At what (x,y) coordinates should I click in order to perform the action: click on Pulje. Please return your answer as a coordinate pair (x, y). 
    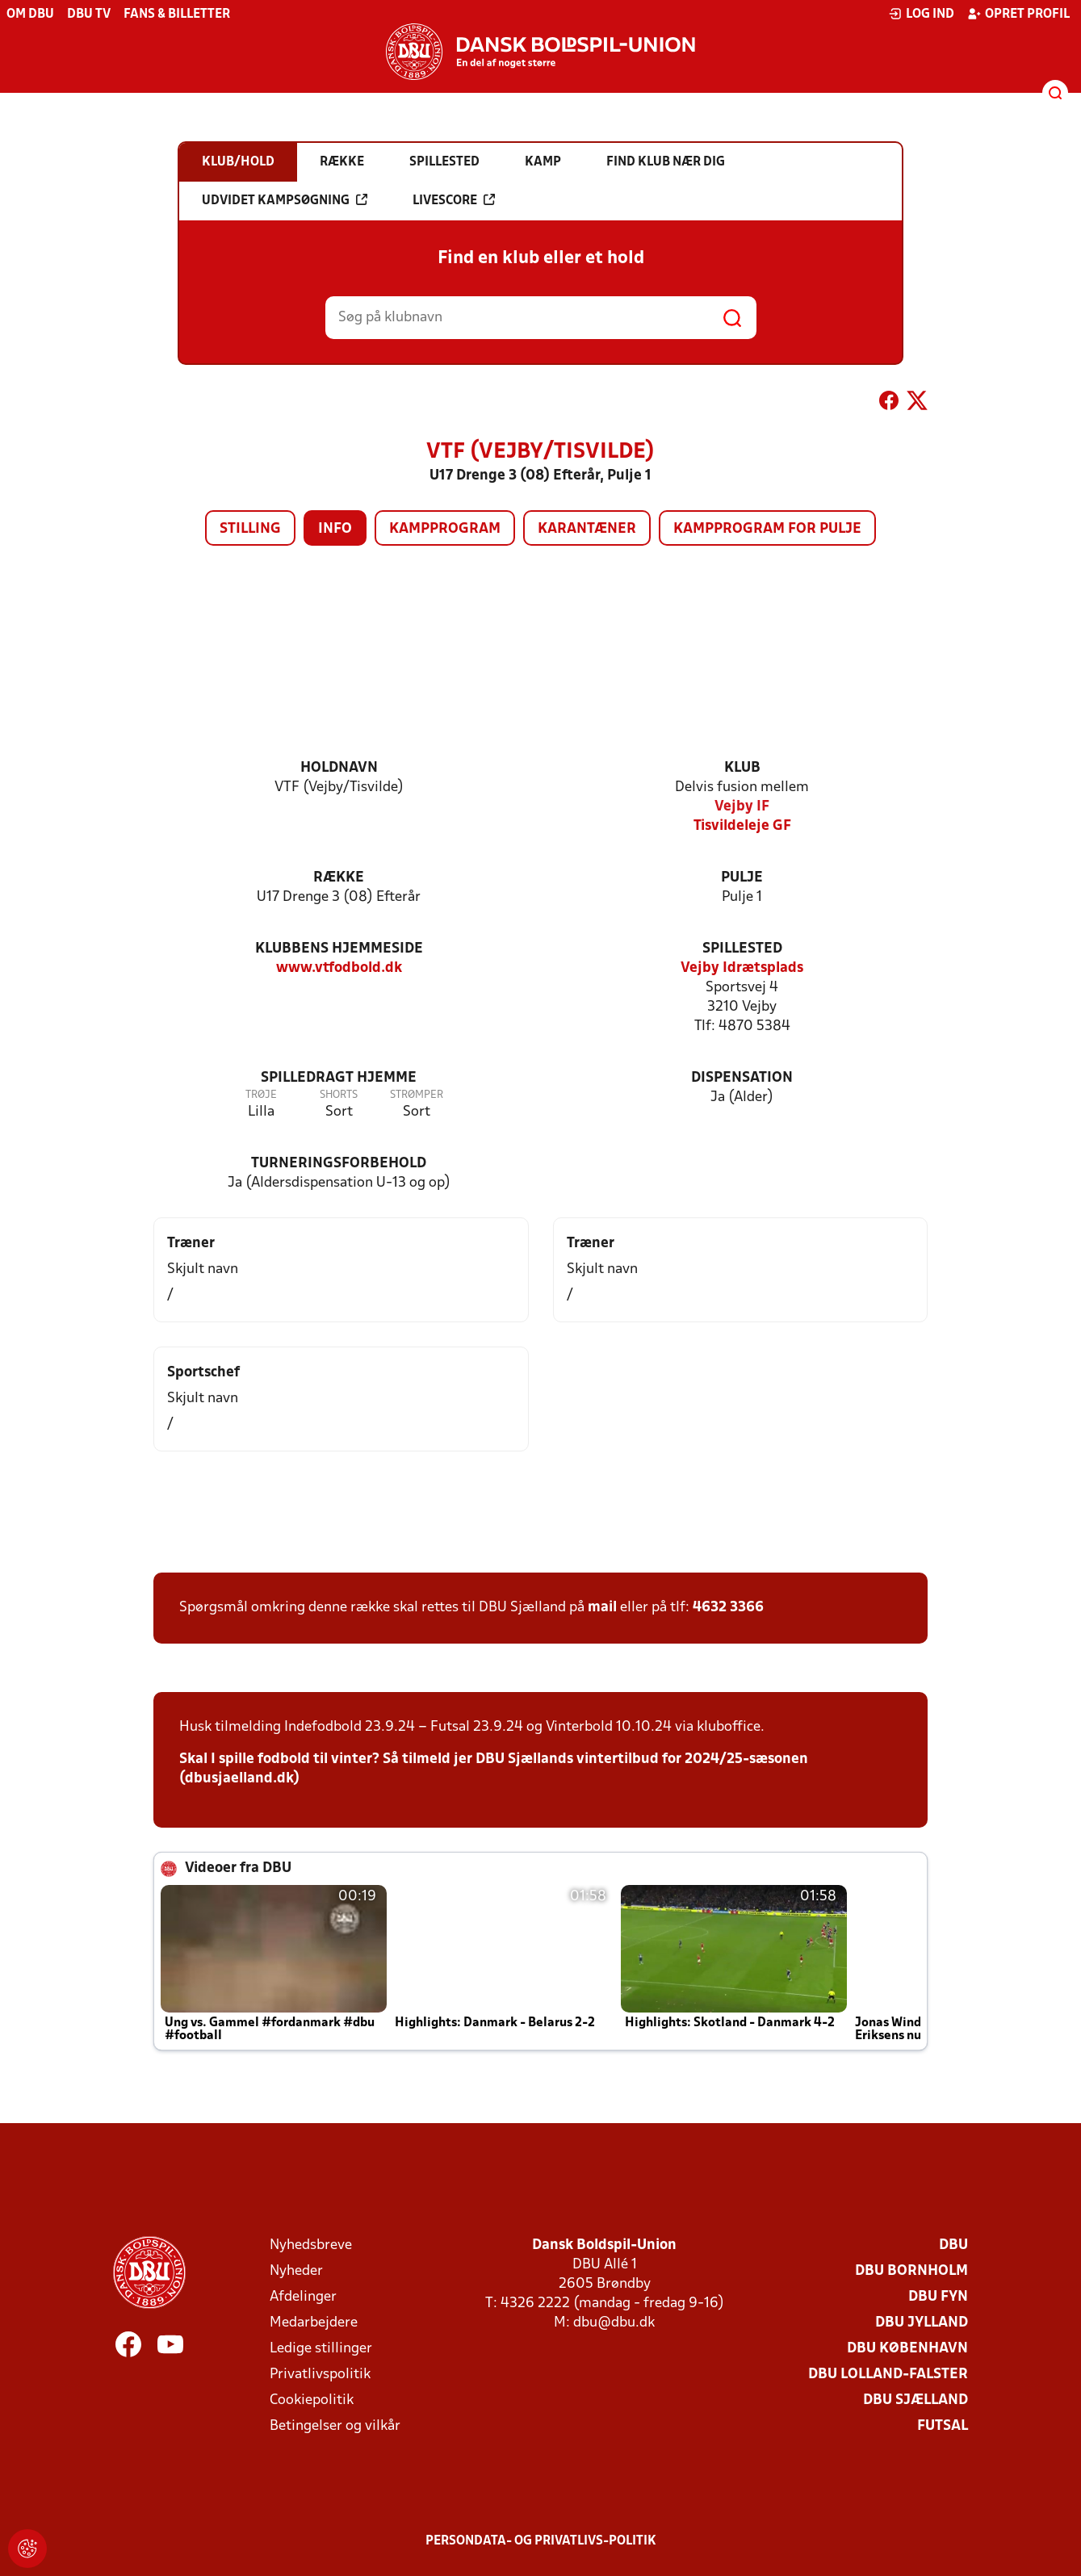
    Looking at the image, I should click on (742, 878).